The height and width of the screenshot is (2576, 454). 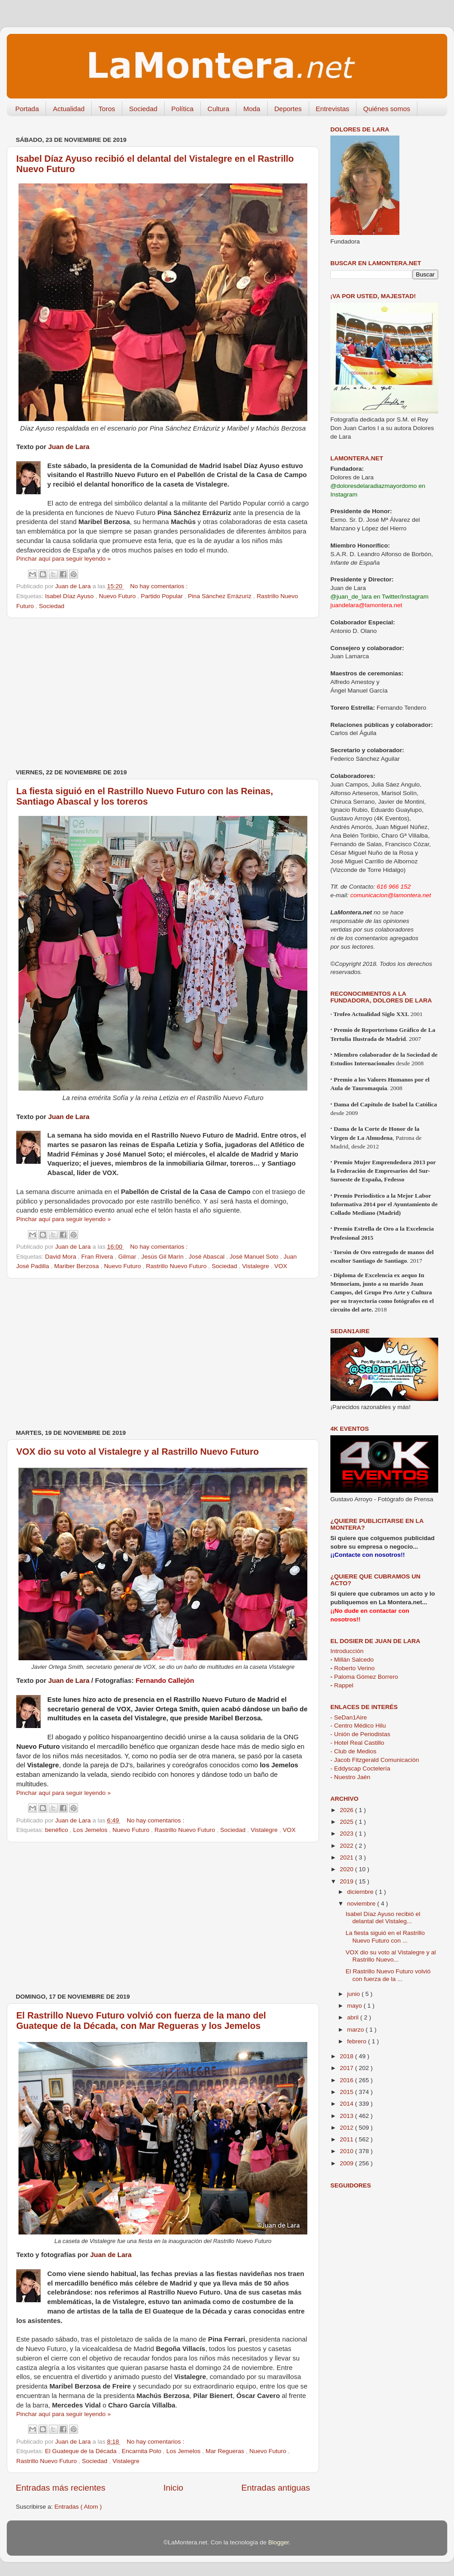 What do you see at coordinates (355, 2005) in the screenshot?
I see `mayo` at bounding box center [355, 2005].